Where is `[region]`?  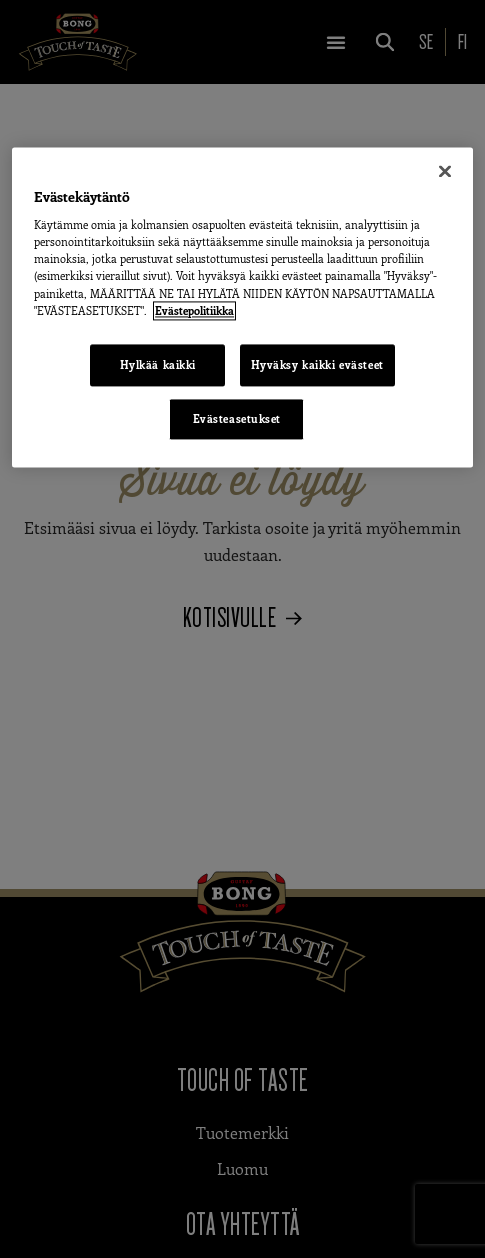 [region] is located at coordinates (242, 307).